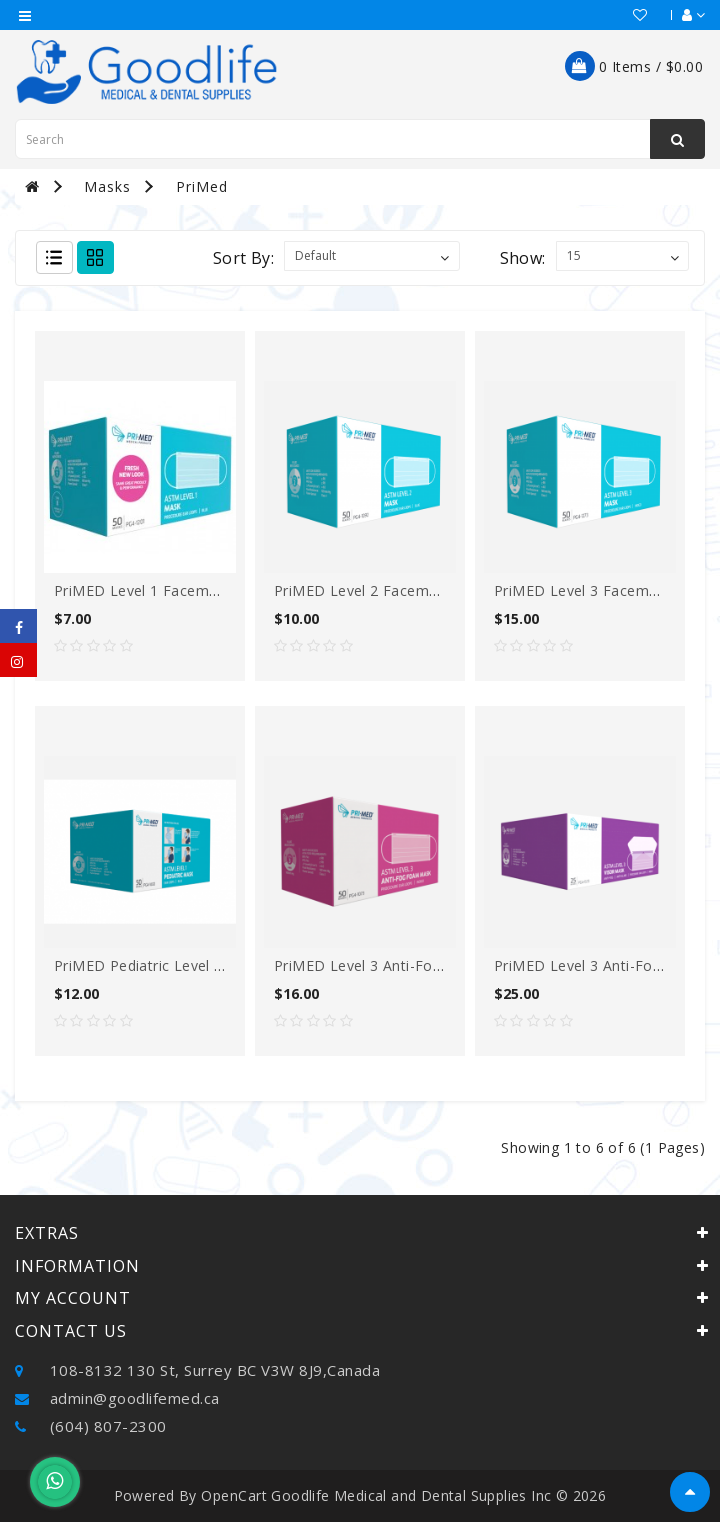 The height and width of the screenshot is (1522, 720). What do you see at coordinates (143, 590) in the screenshot?
I see `PriMED Level 1 Facemask` at bounding box center [143, 590].